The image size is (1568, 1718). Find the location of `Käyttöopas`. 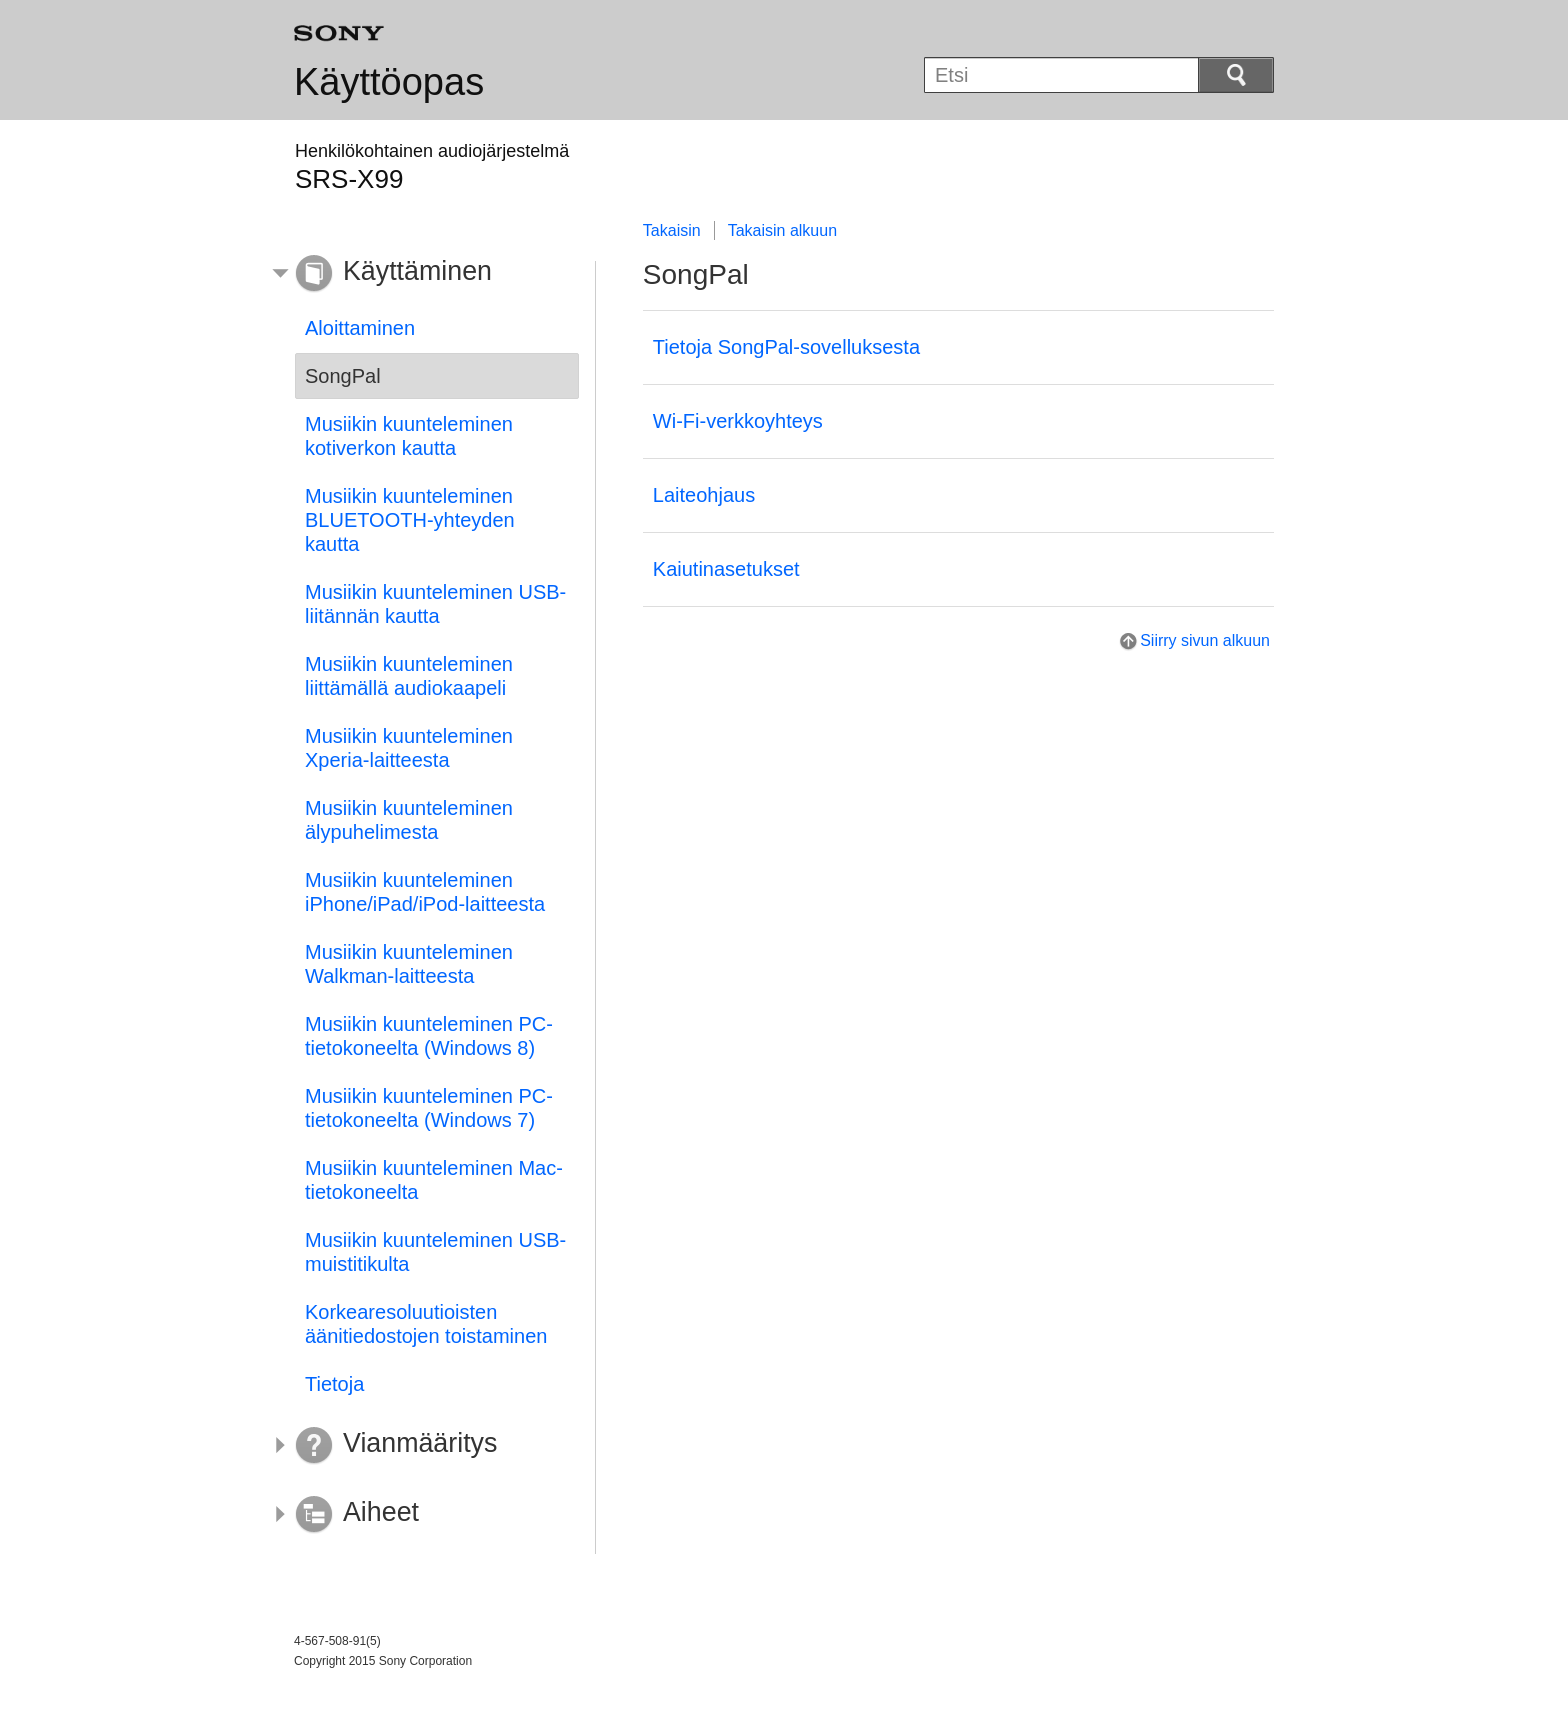

Käyttöopas is located at coordinates (389, 82).